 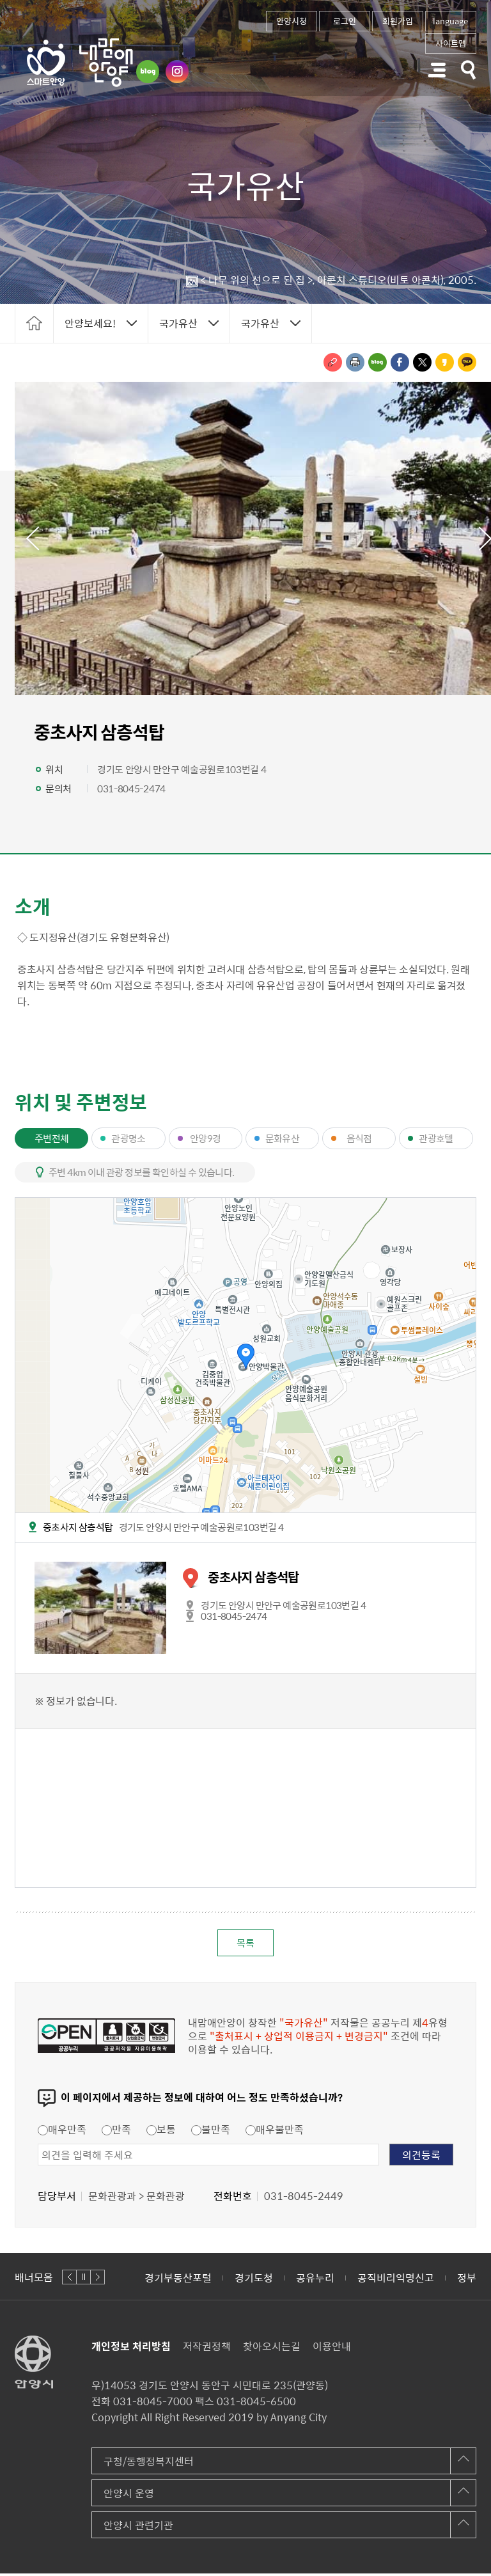 I want to click on 토글, so click(x=468, y=70).